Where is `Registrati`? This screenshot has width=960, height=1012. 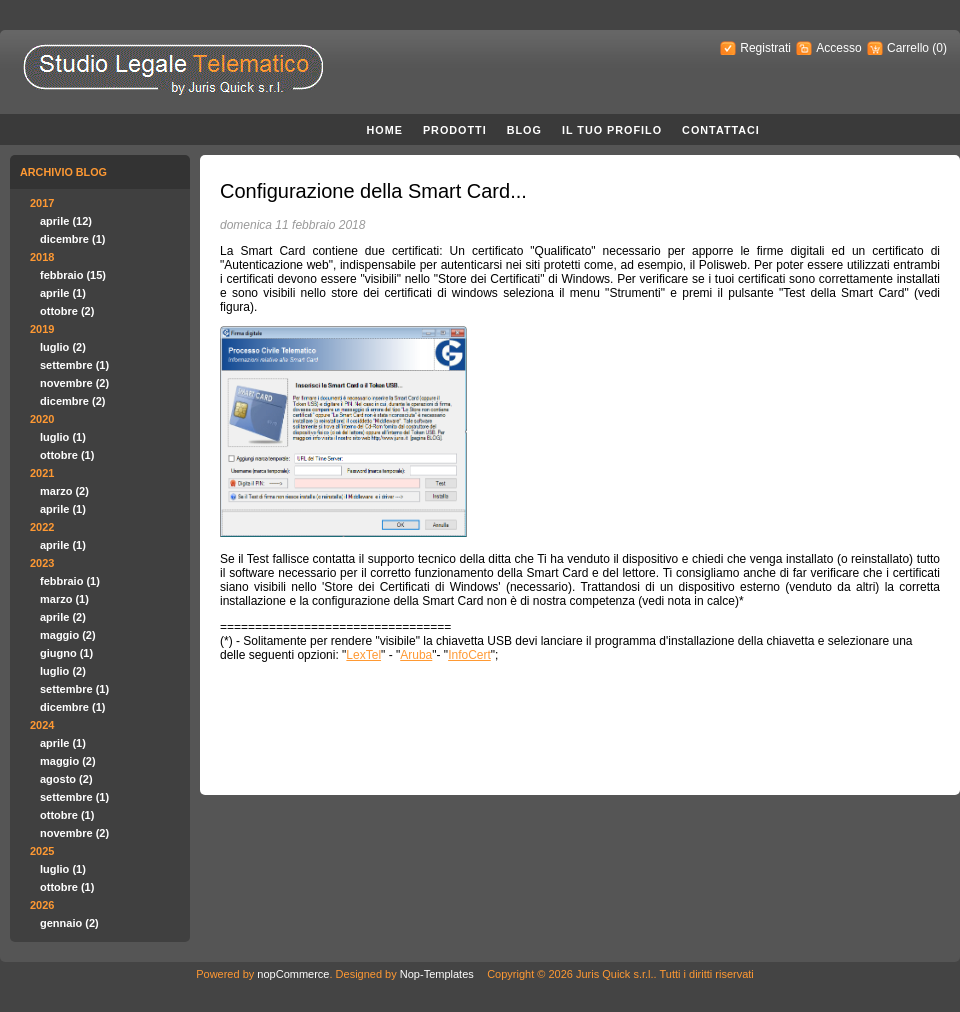 Registrati is located at coordinates (765, 48).